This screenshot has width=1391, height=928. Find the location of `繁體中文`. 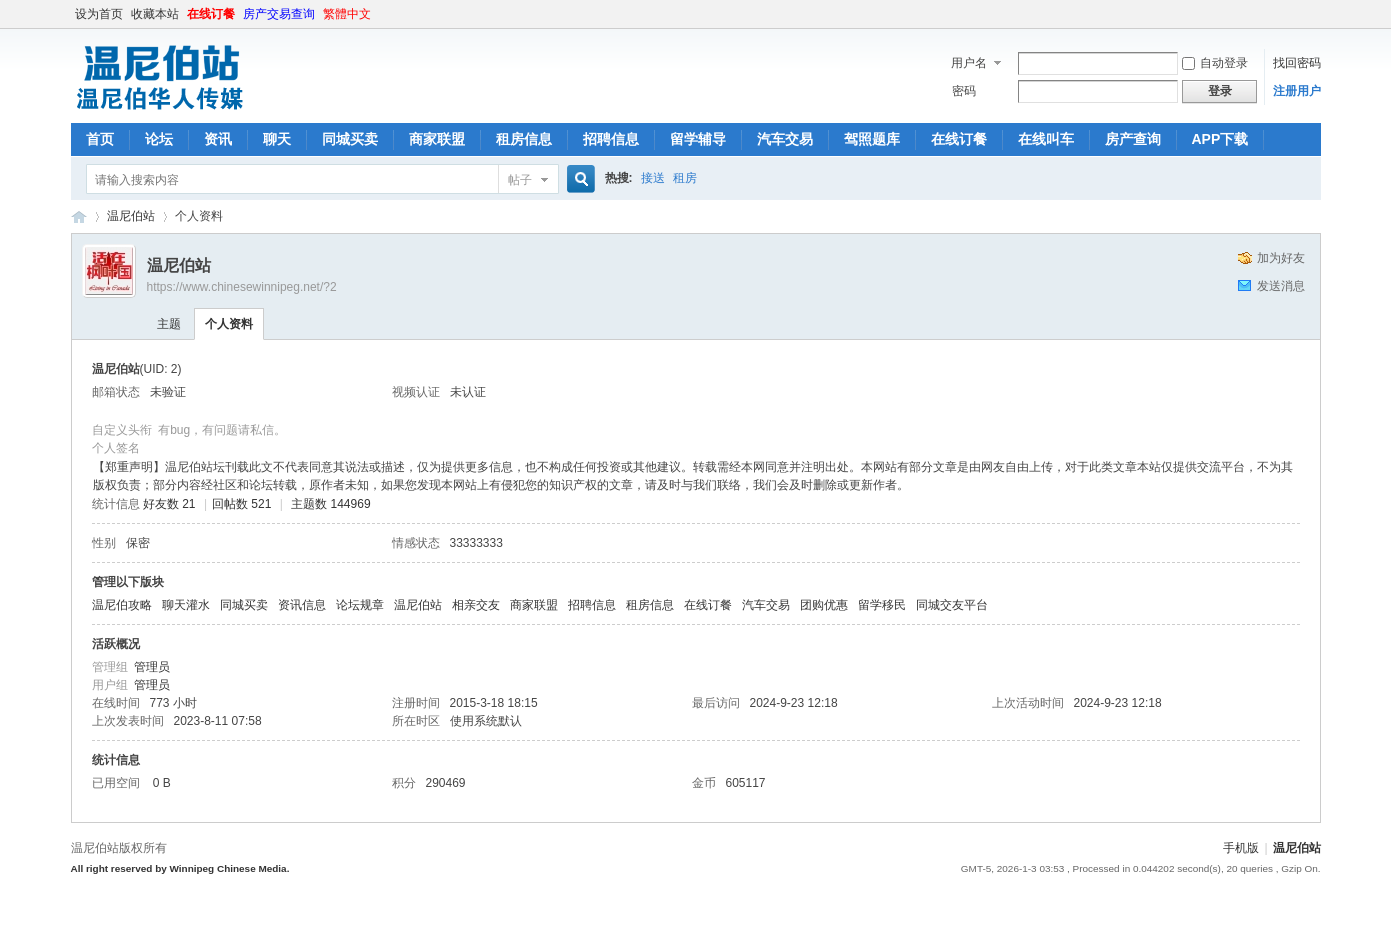

繁體中文 is located at coordinates (347, 14).